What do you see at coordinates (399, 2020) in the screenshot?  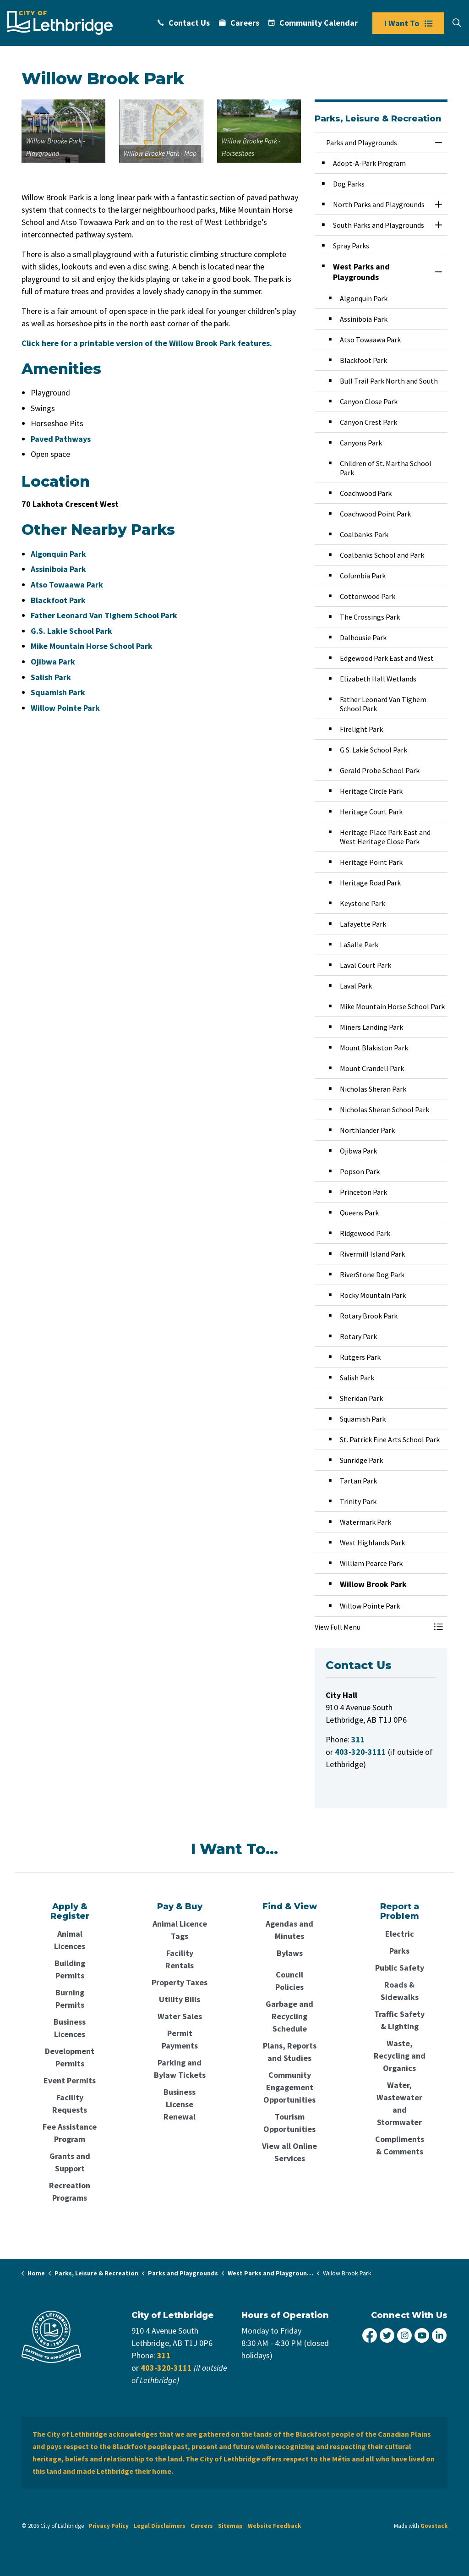 I see `Traffic Safety & Lighting` at bounding box center [399, 2020].